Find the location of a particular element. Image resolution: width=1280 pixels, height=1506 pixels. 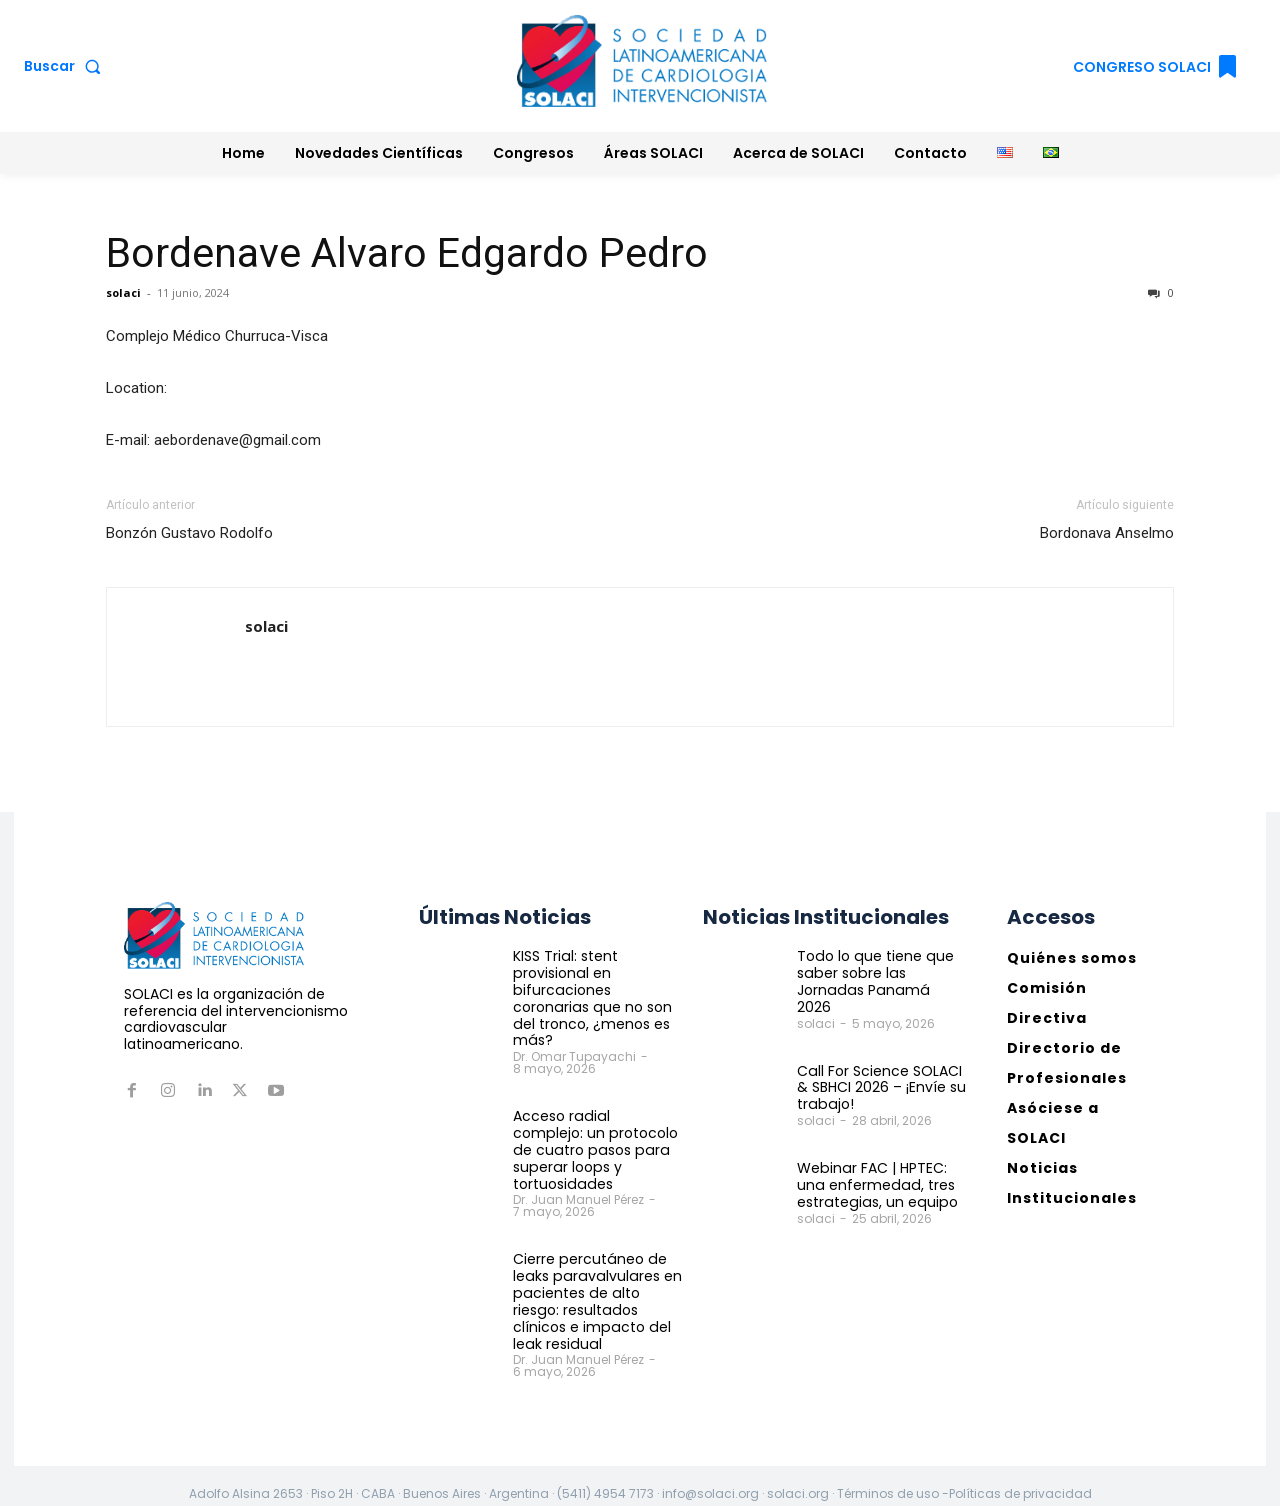

Call For Science SOLACI & SBHCI 2026 – ¡Envíe su trabajo! is located at coordinates (881, 1071).